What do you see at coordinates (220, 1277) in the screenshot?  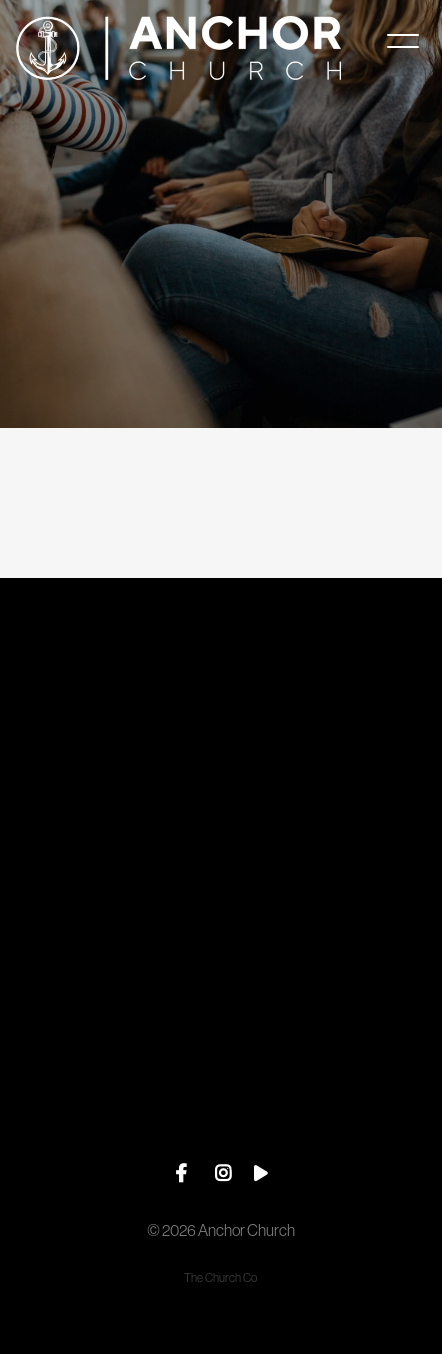 I see `The Church Co` at bounding box center [220, 1277].